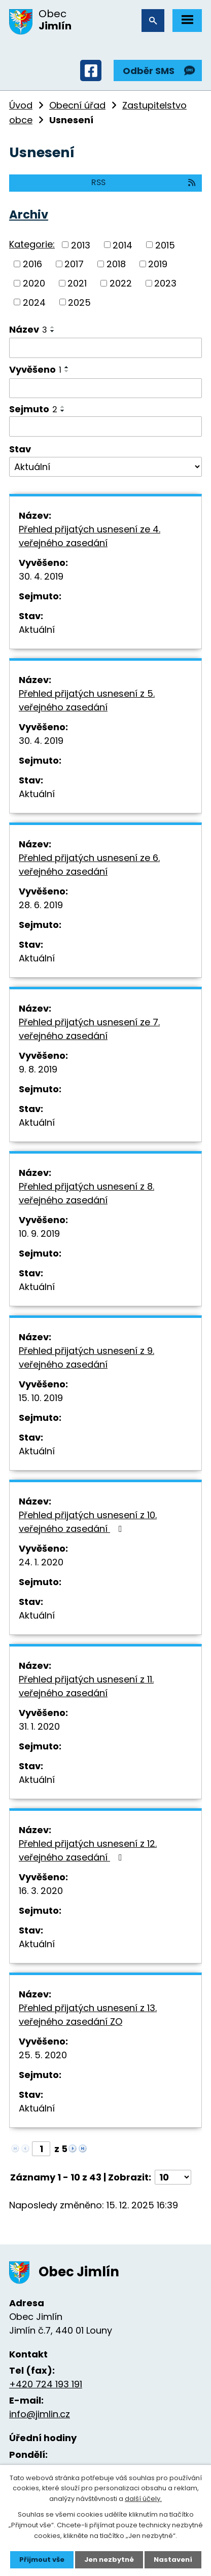  What do you see at coordinates (77, 105) in the screenshot?
I see `Obecní úřad` at bounding box center [77, 105].